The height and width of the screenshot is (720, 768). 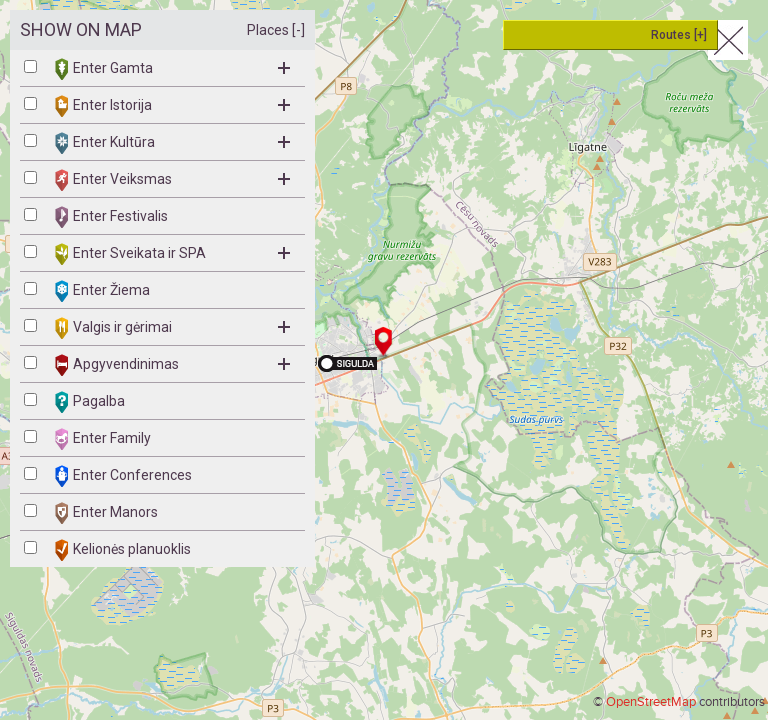 What do you see at coordinates (172, 254) in the screenshot?
I see `Enter Sveikata ir SPA` at bounding box center [172, 254].